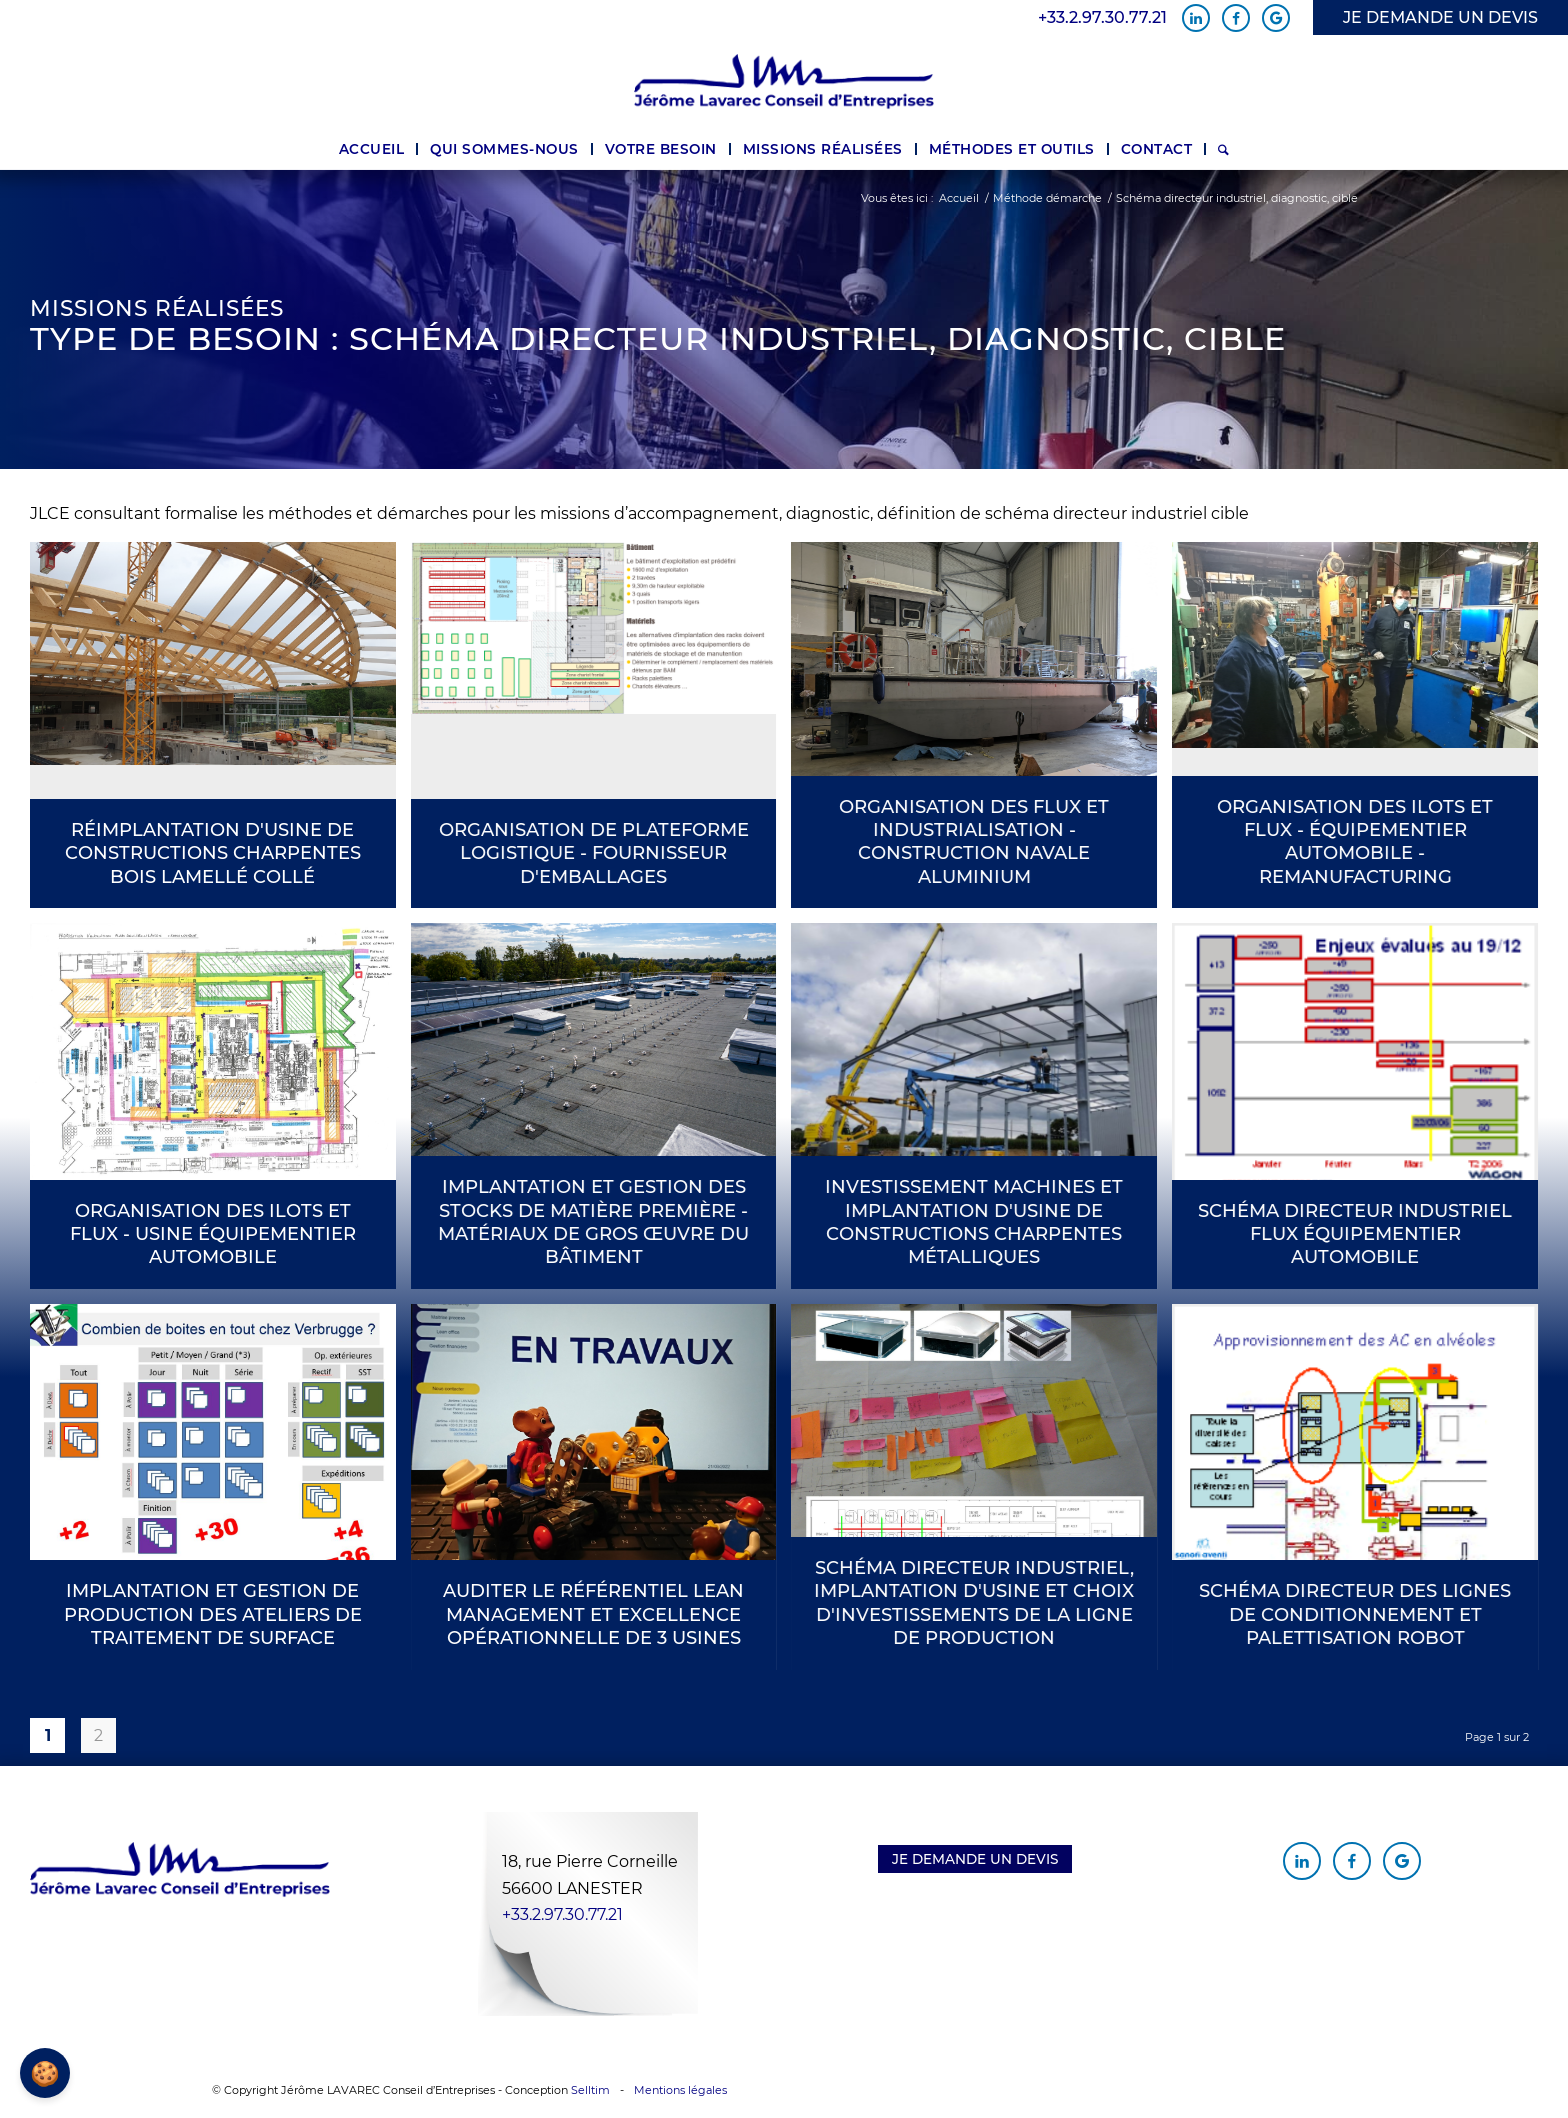 The height and width of the screenshot is (2118, 1568). Describe the element at coordinates (1223, 149) in the screenshot. I see `[Rechercher]` at that location.